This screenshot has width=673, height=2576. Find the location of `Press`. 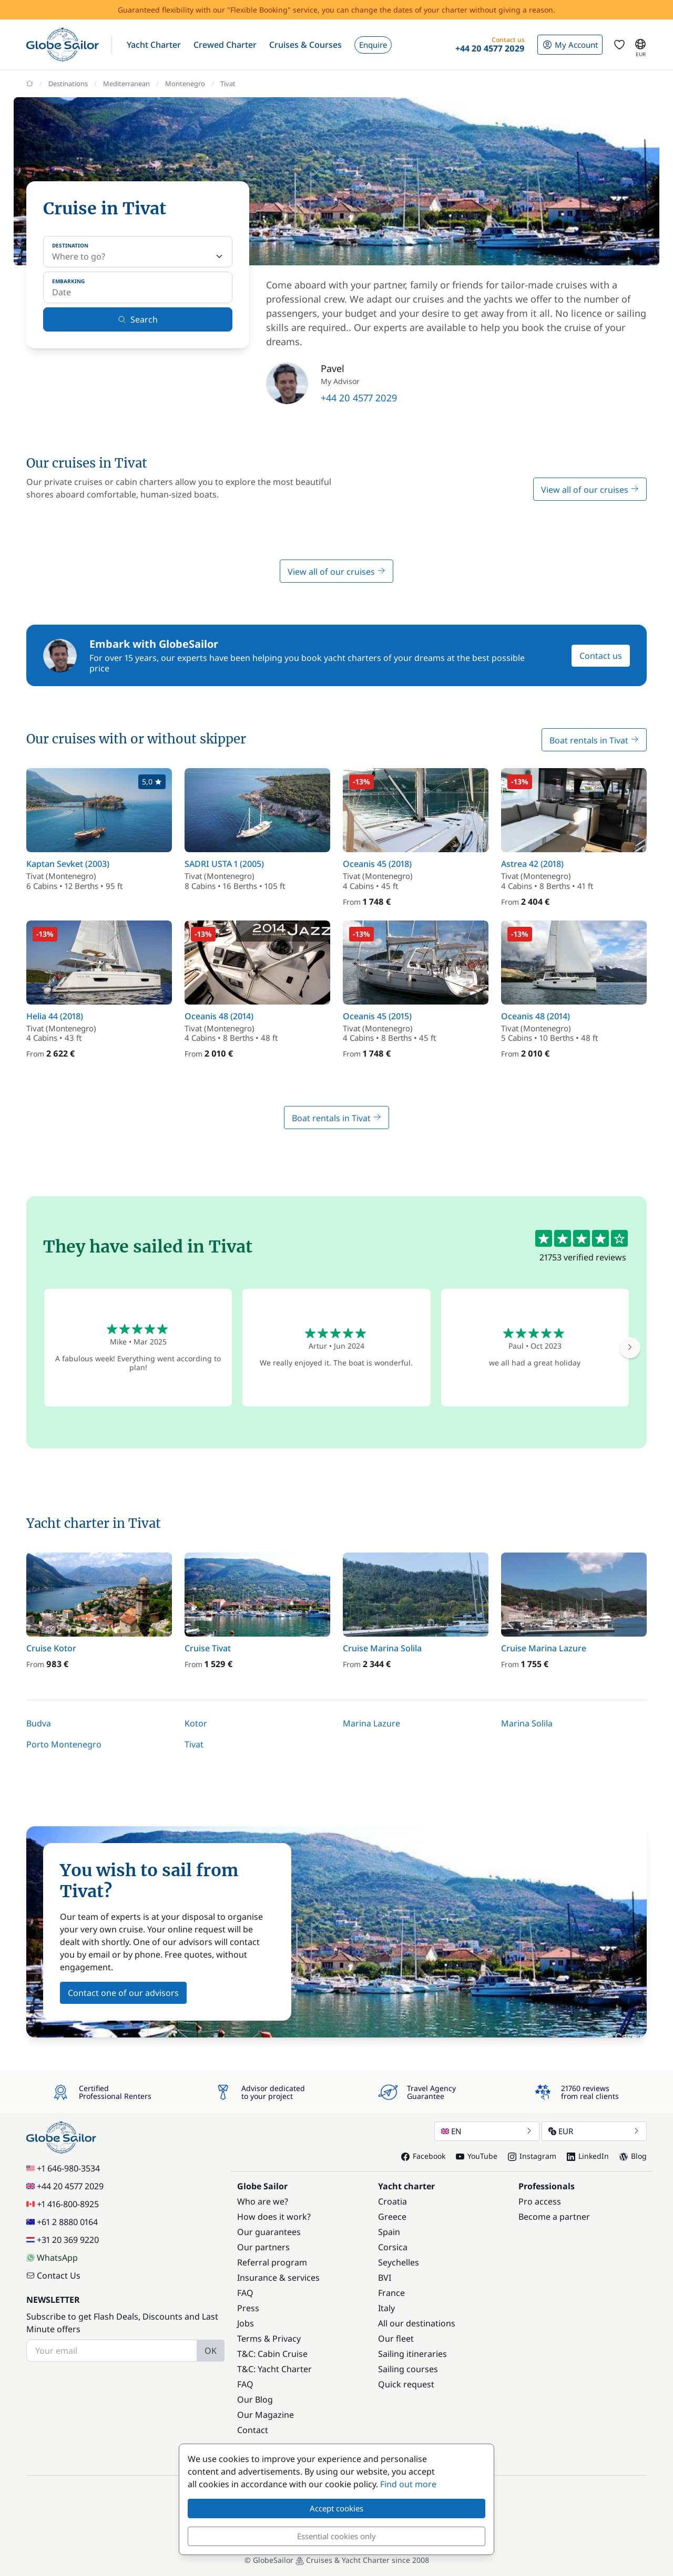

Press is located at coordinates (248, 2308).